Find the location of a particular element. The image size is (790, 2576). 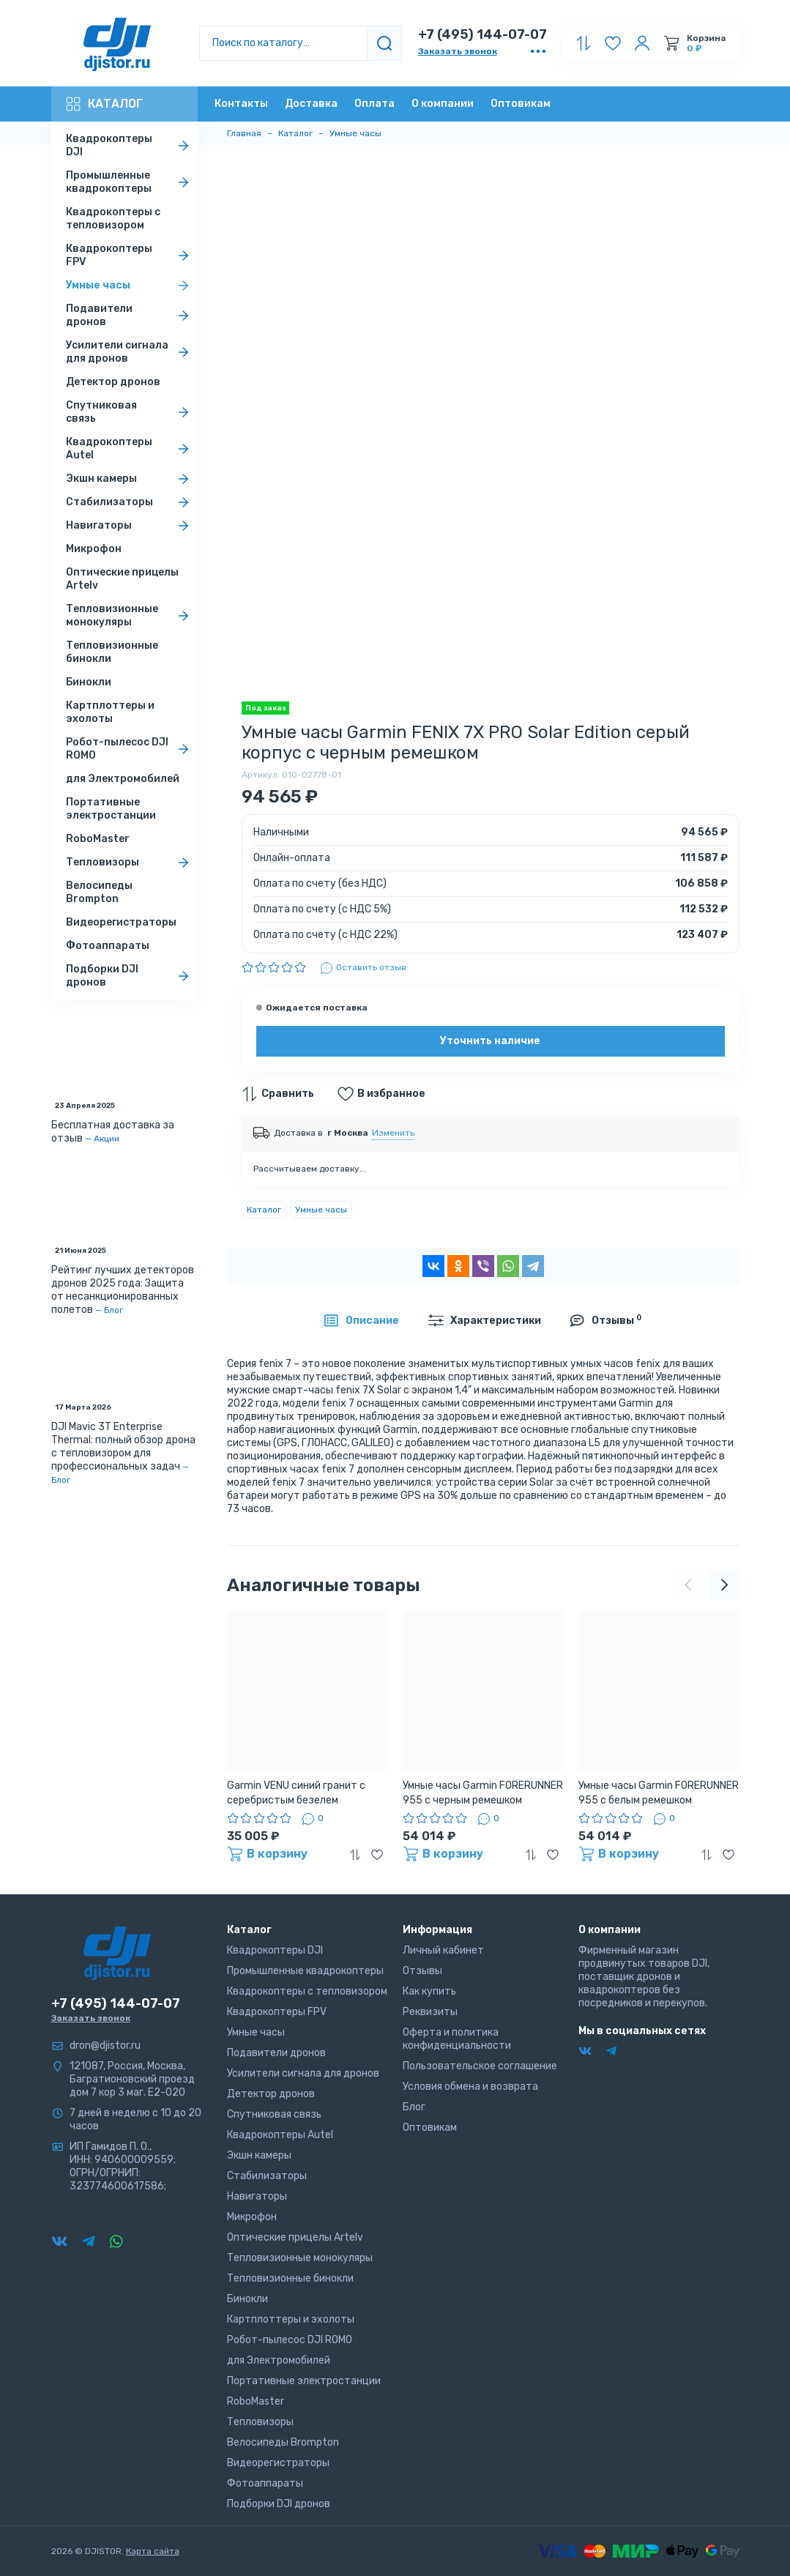

Оферта и политика конфиденциальности is located at coordinates (457, 2039).